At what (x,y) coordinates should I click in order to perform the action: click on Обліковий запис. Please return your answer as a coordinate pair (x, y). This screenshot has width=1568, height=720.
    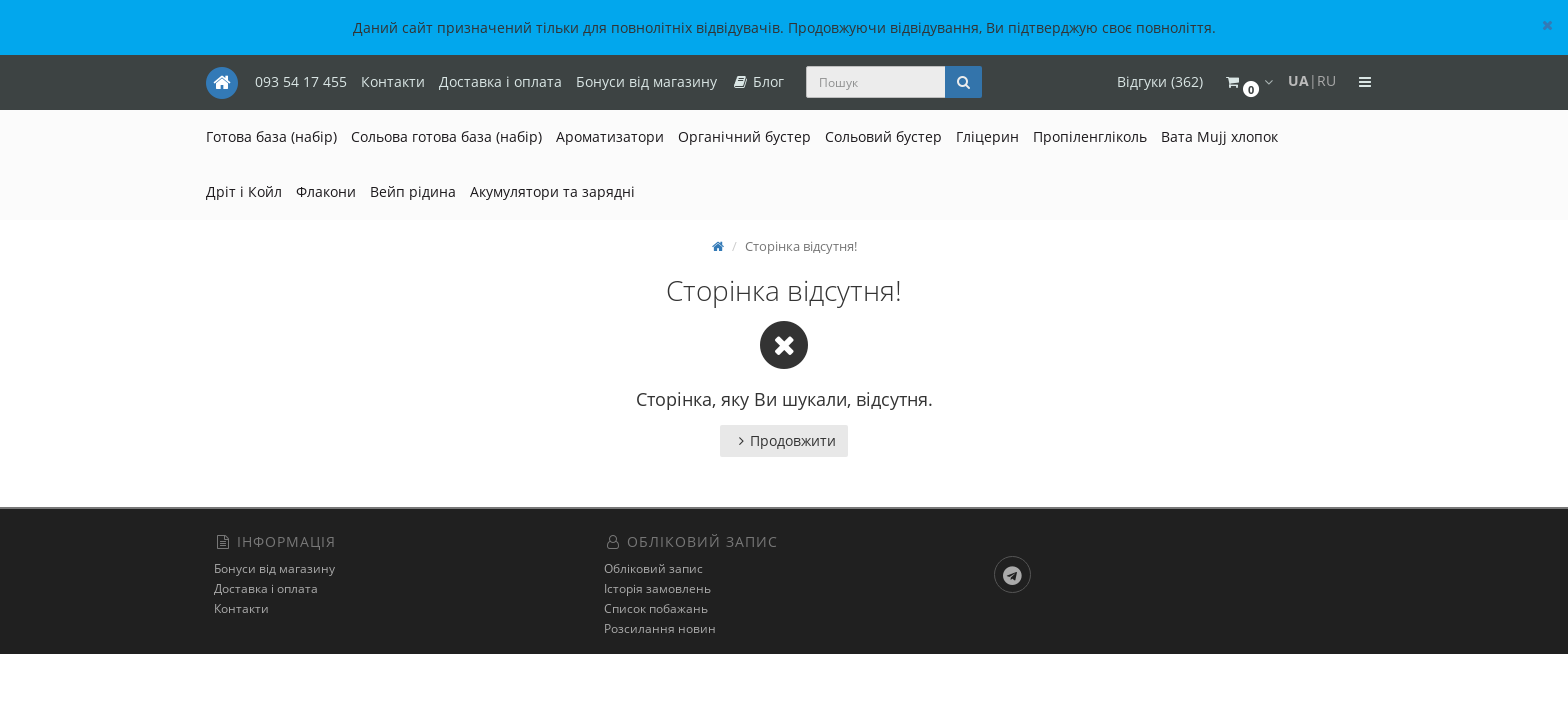
    Looking at the image, I should click on (653, 568).